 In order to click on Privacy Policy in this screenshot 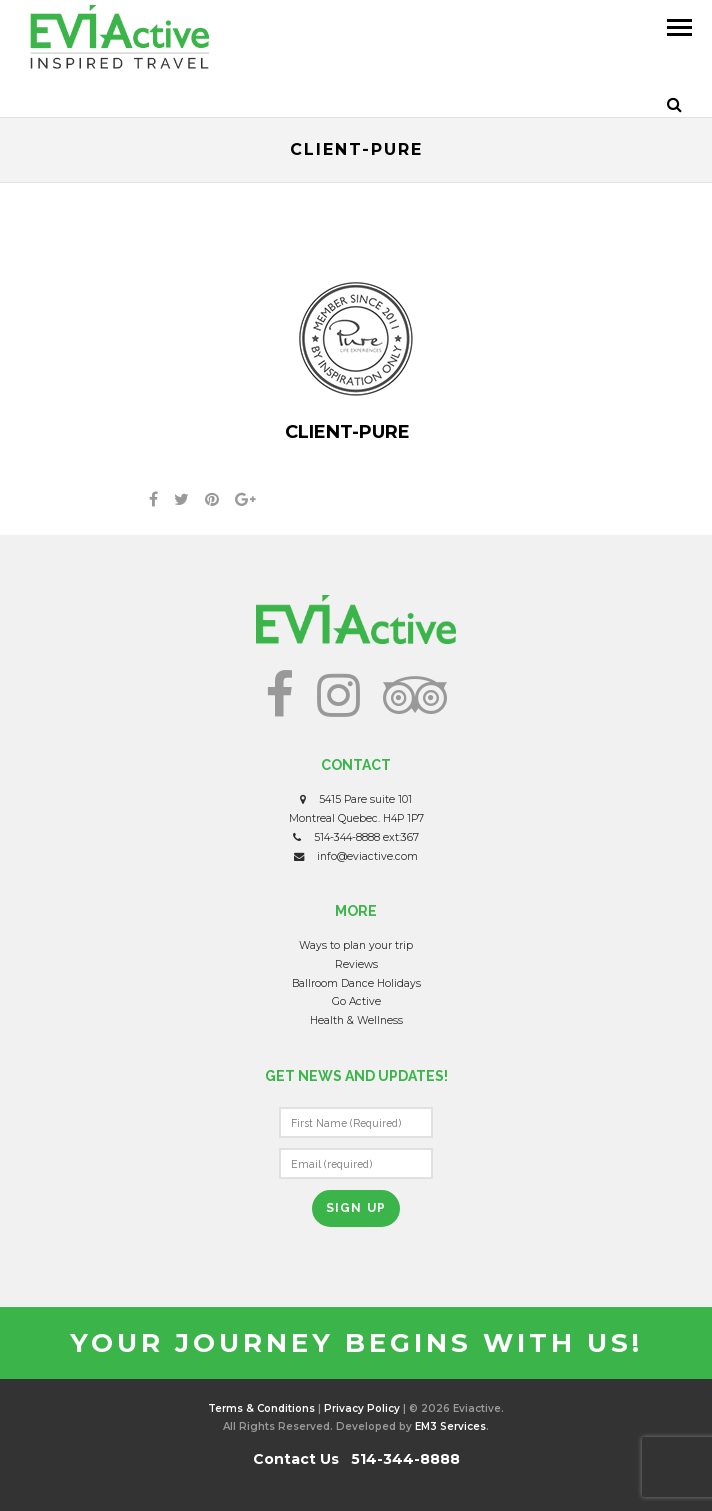, I will do `click(362, 1408)`.